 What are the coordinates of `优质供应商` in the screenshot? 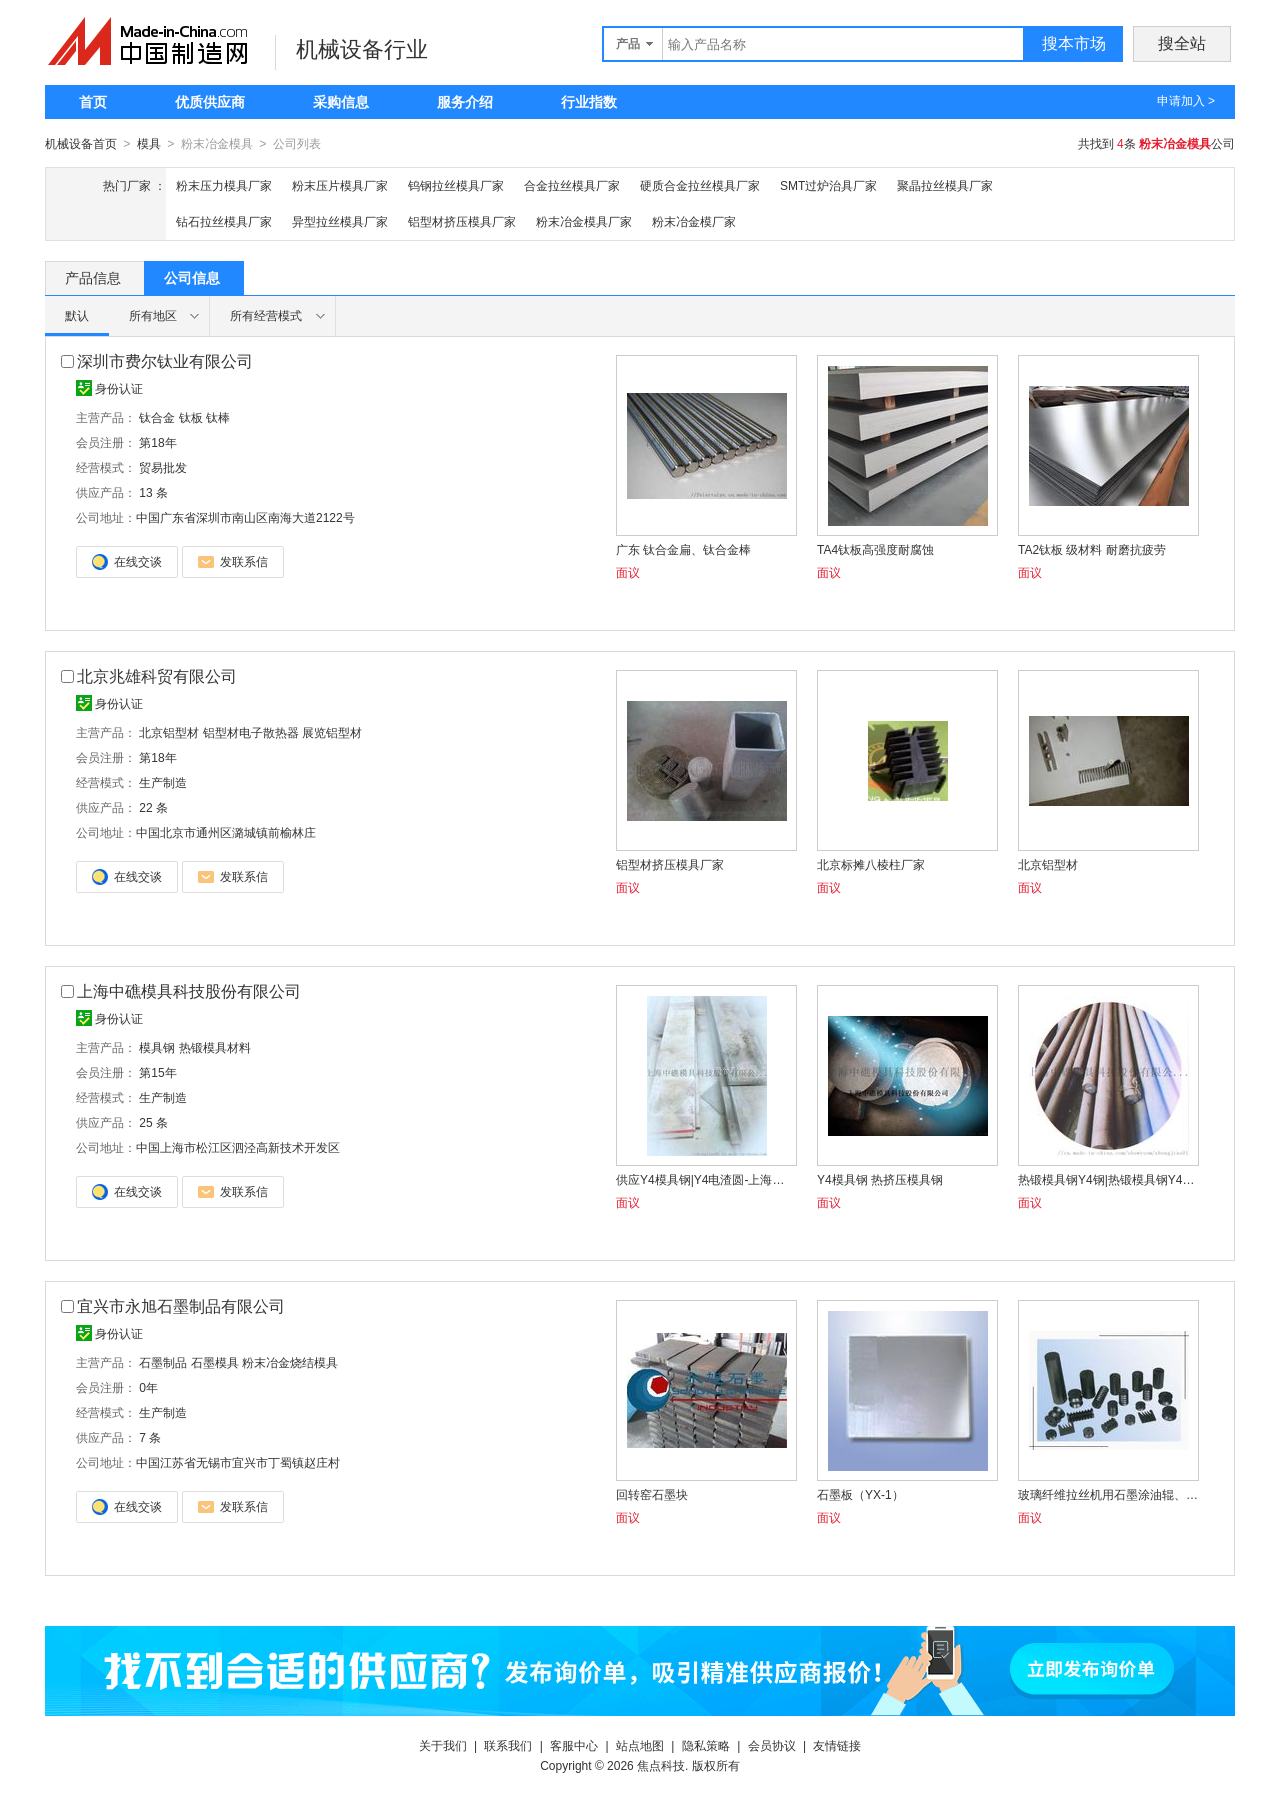 It's located at (210, 102).